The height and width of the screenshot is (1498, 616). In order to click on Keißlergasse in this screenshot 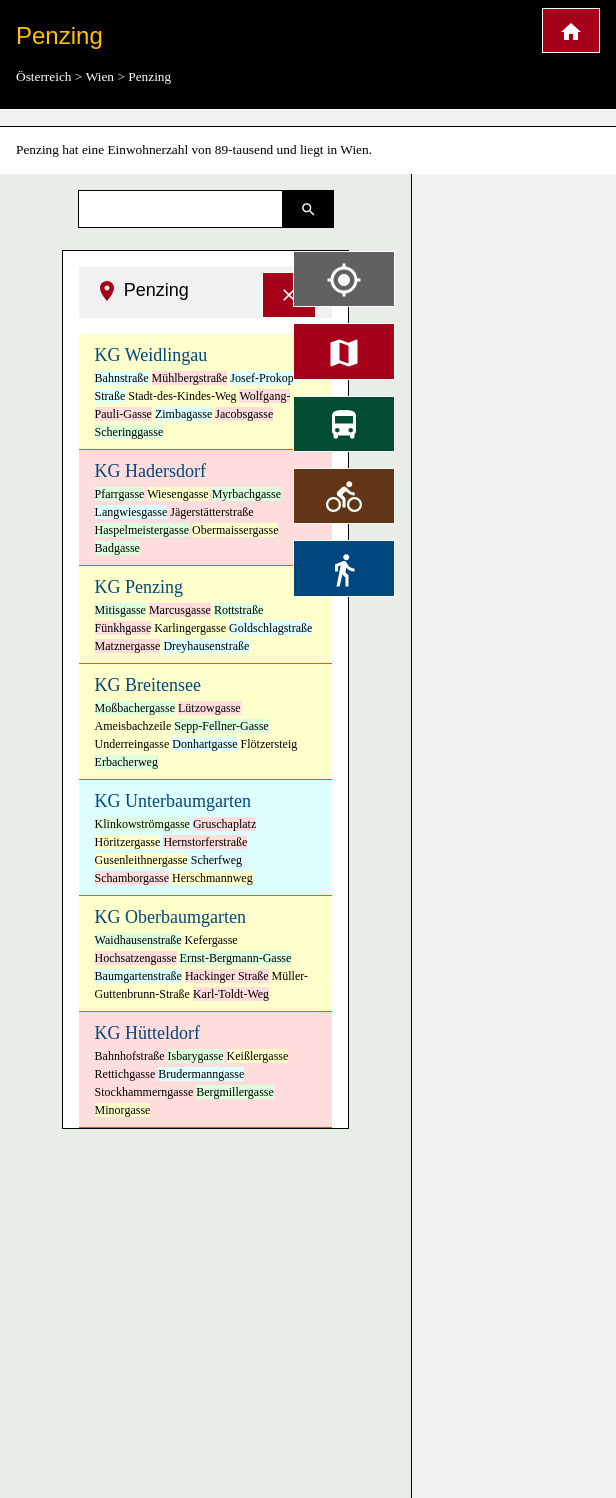, I will do `click(258, 1056)`.